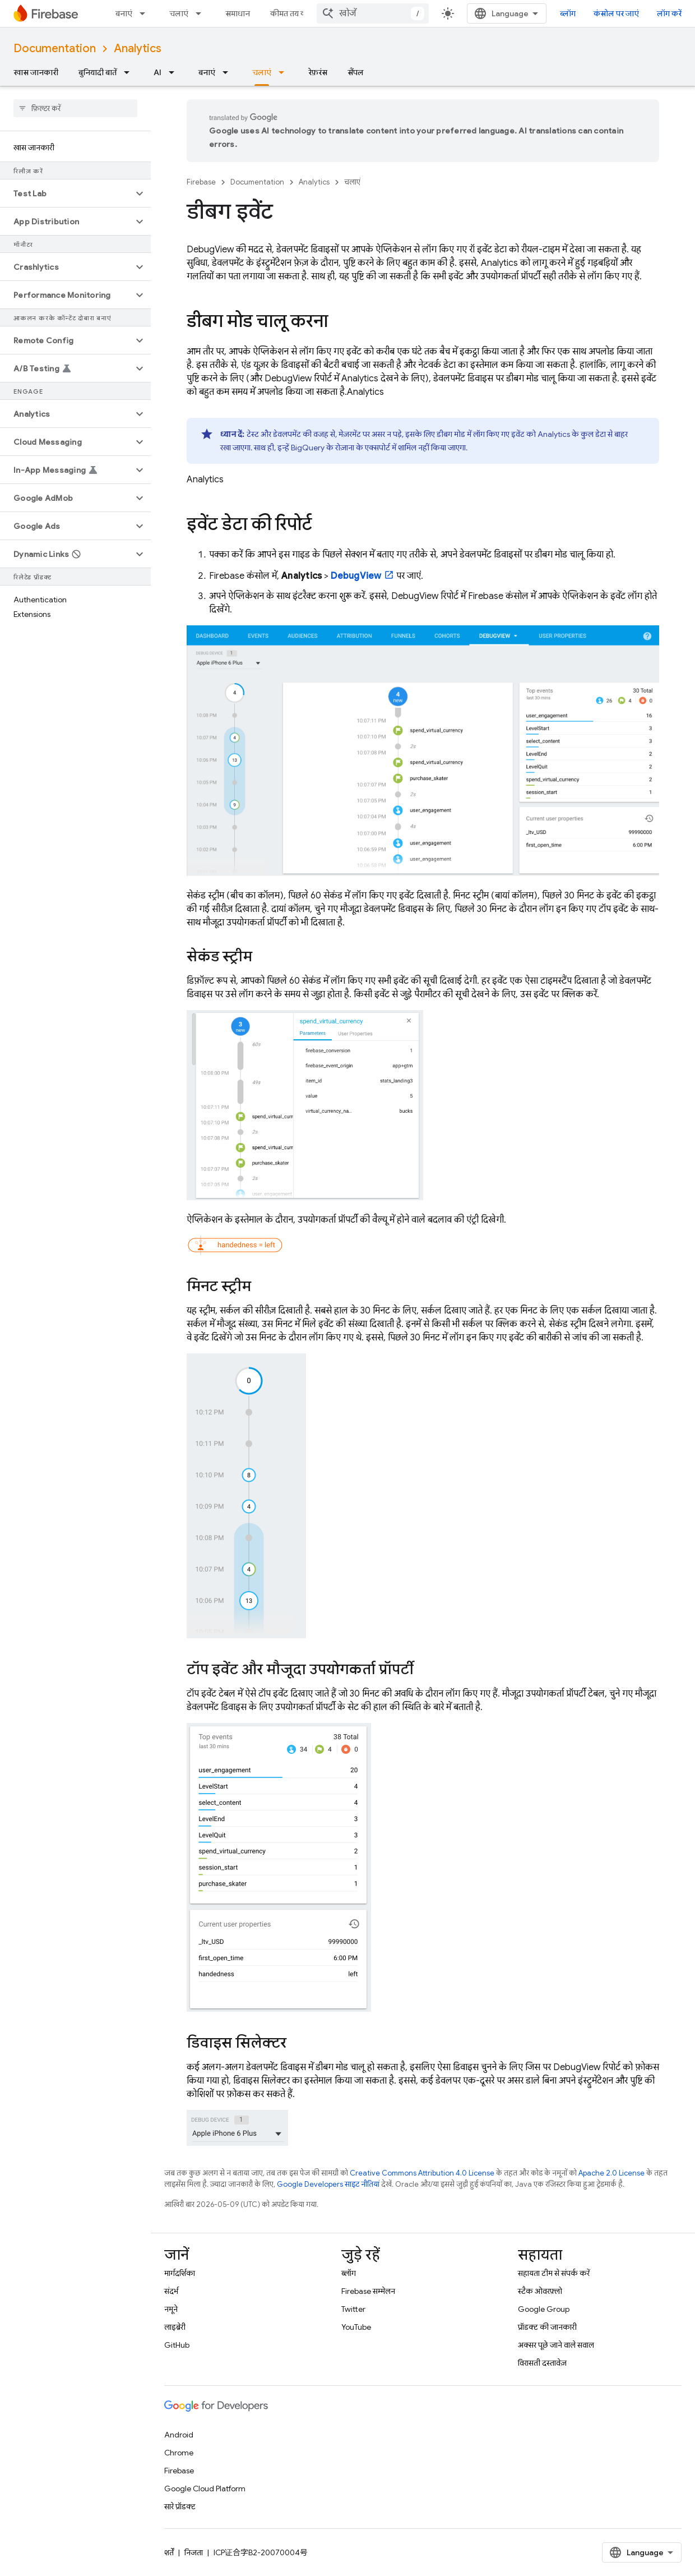  Describe the element at coordinates (54, 49) in the screenshot. I see `Documentation` at that location.